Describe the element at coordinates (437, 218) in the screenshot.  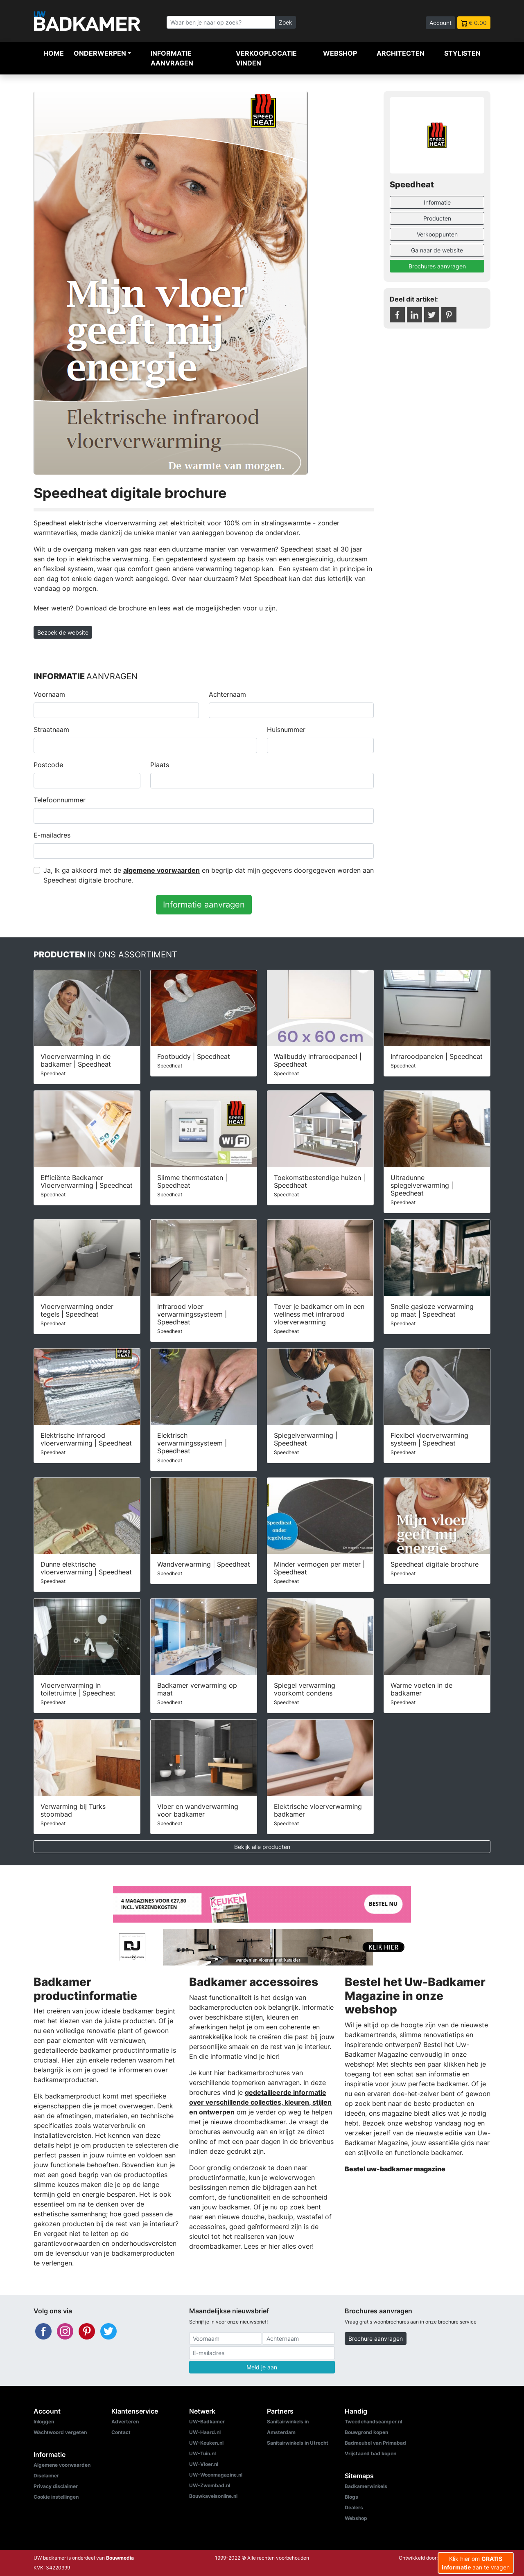
I see `Producten` at that location.